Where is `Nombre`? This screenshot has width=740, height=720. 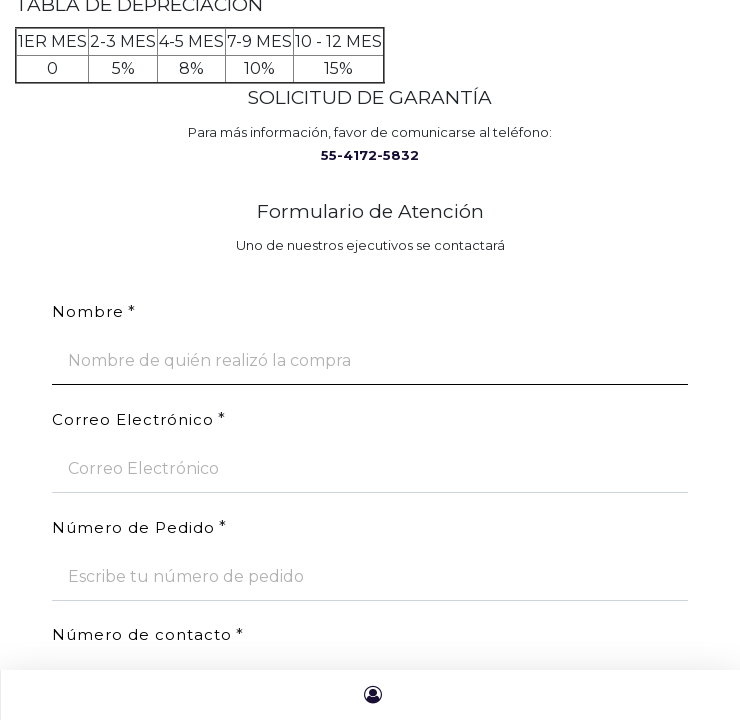 Nombre is located at coordinates (88, 311).